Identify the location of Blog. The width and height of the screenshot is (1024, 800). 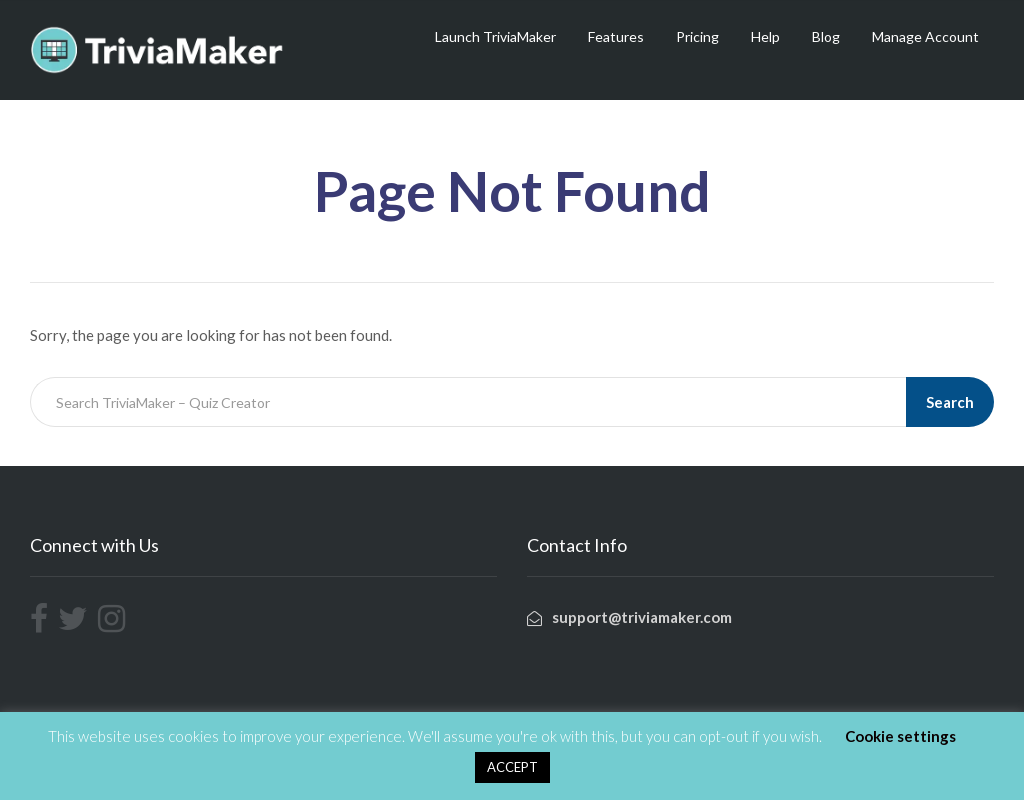
(826, 36).